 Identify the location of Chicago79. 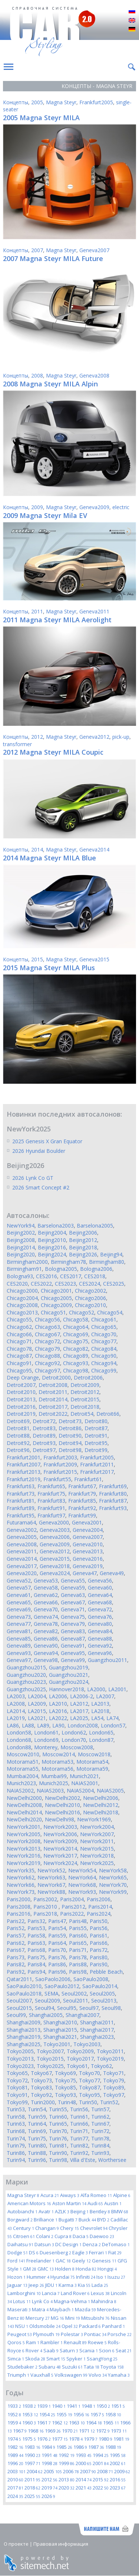
(47, 1348).